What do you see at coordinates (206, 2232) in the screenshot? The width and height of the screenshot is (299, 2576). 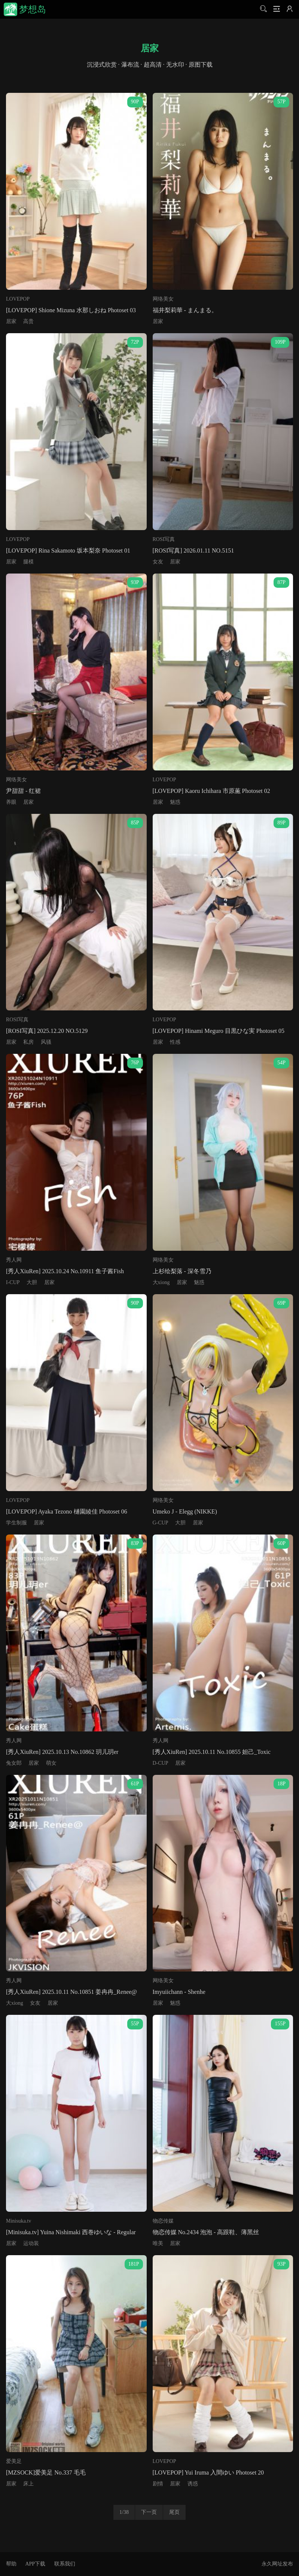 I see `物恋传媒 No.2434 泡泡 - 高跟鞋、薄黑丝` at bounding box center [206, 2232].